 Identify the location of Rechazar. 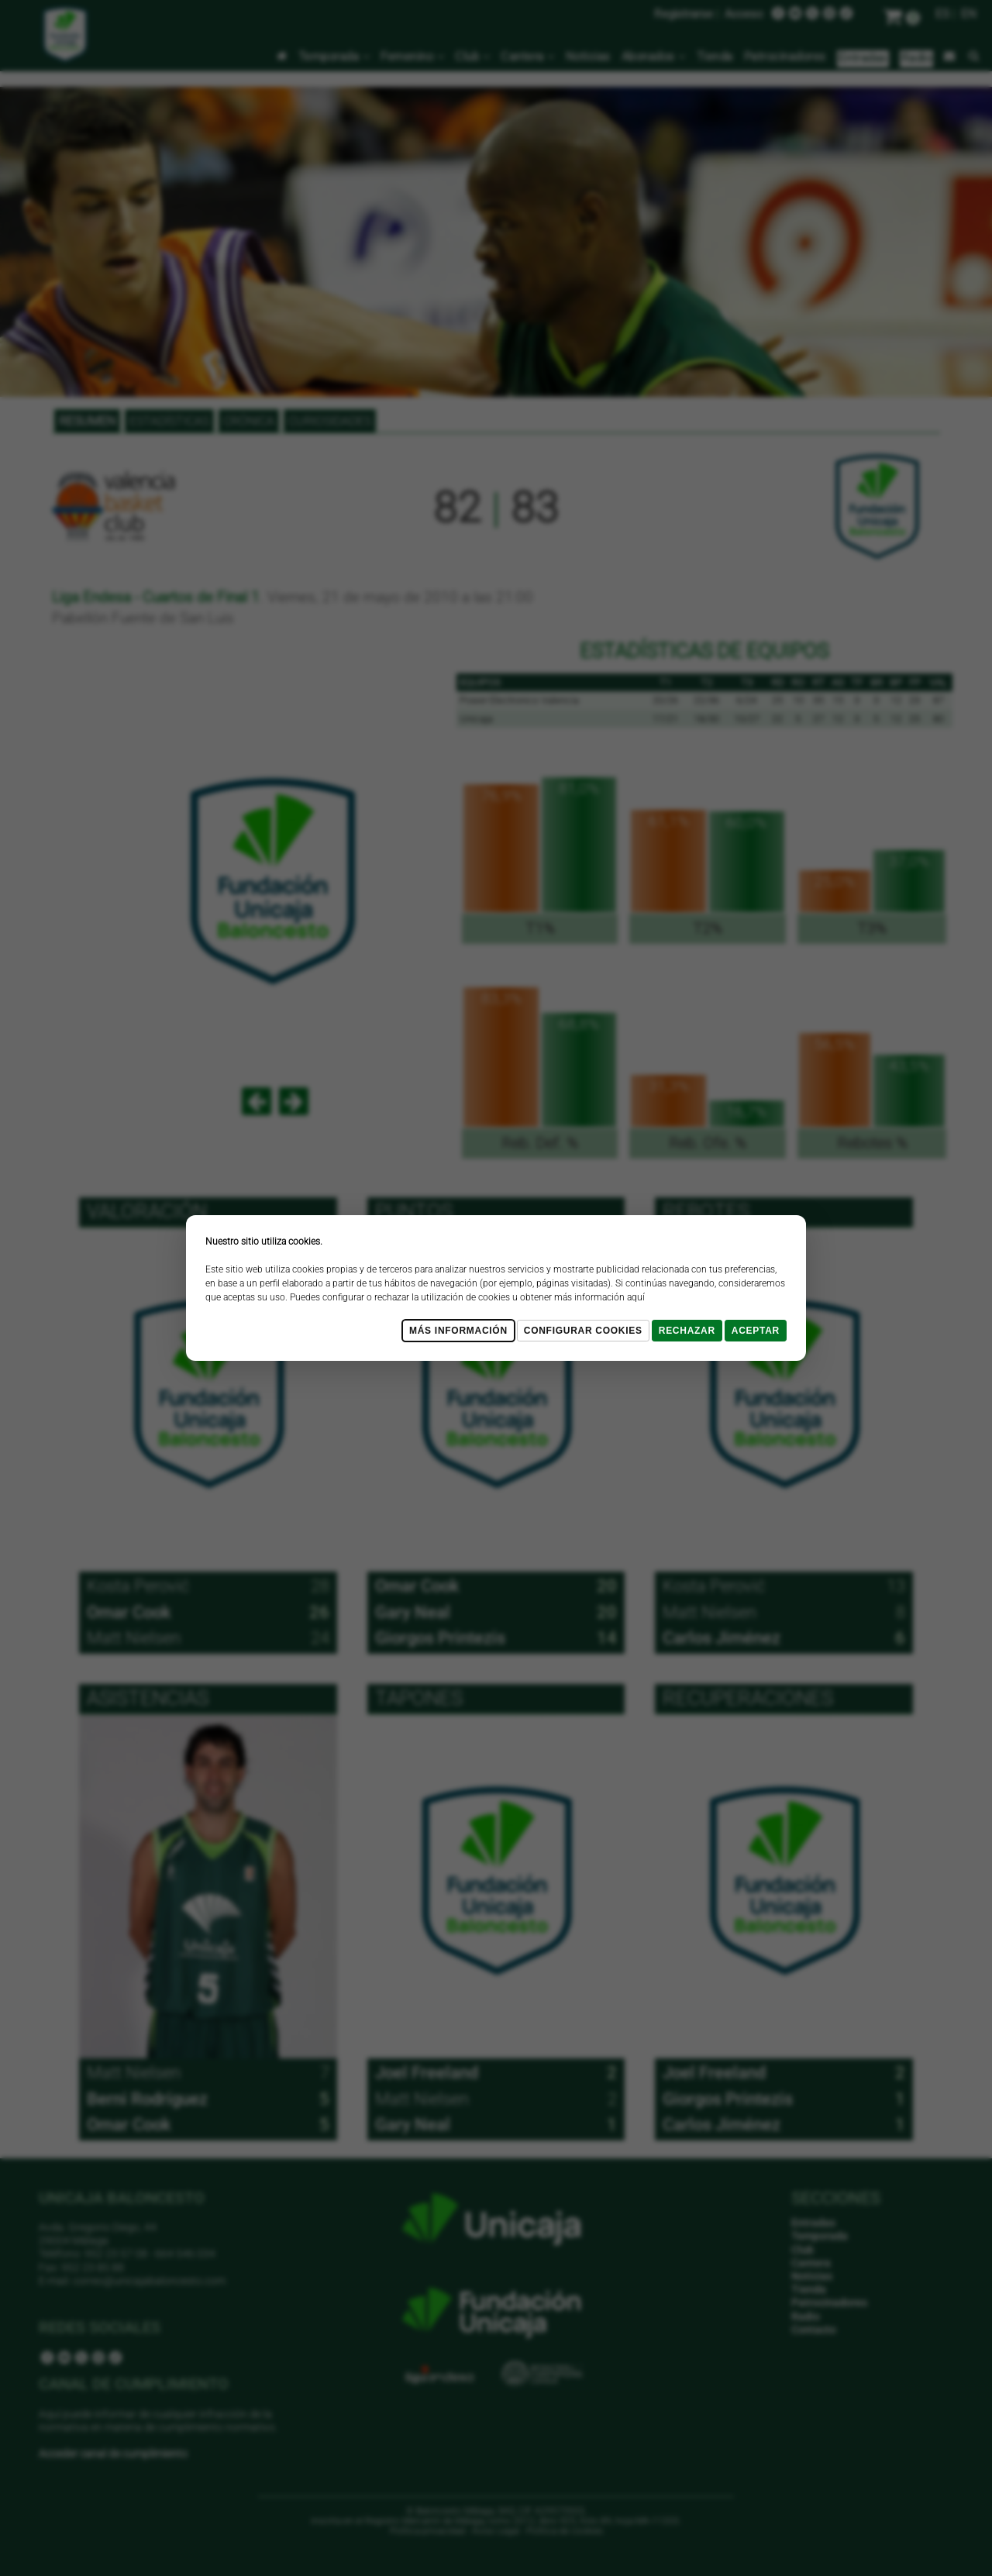
(687, 1330).